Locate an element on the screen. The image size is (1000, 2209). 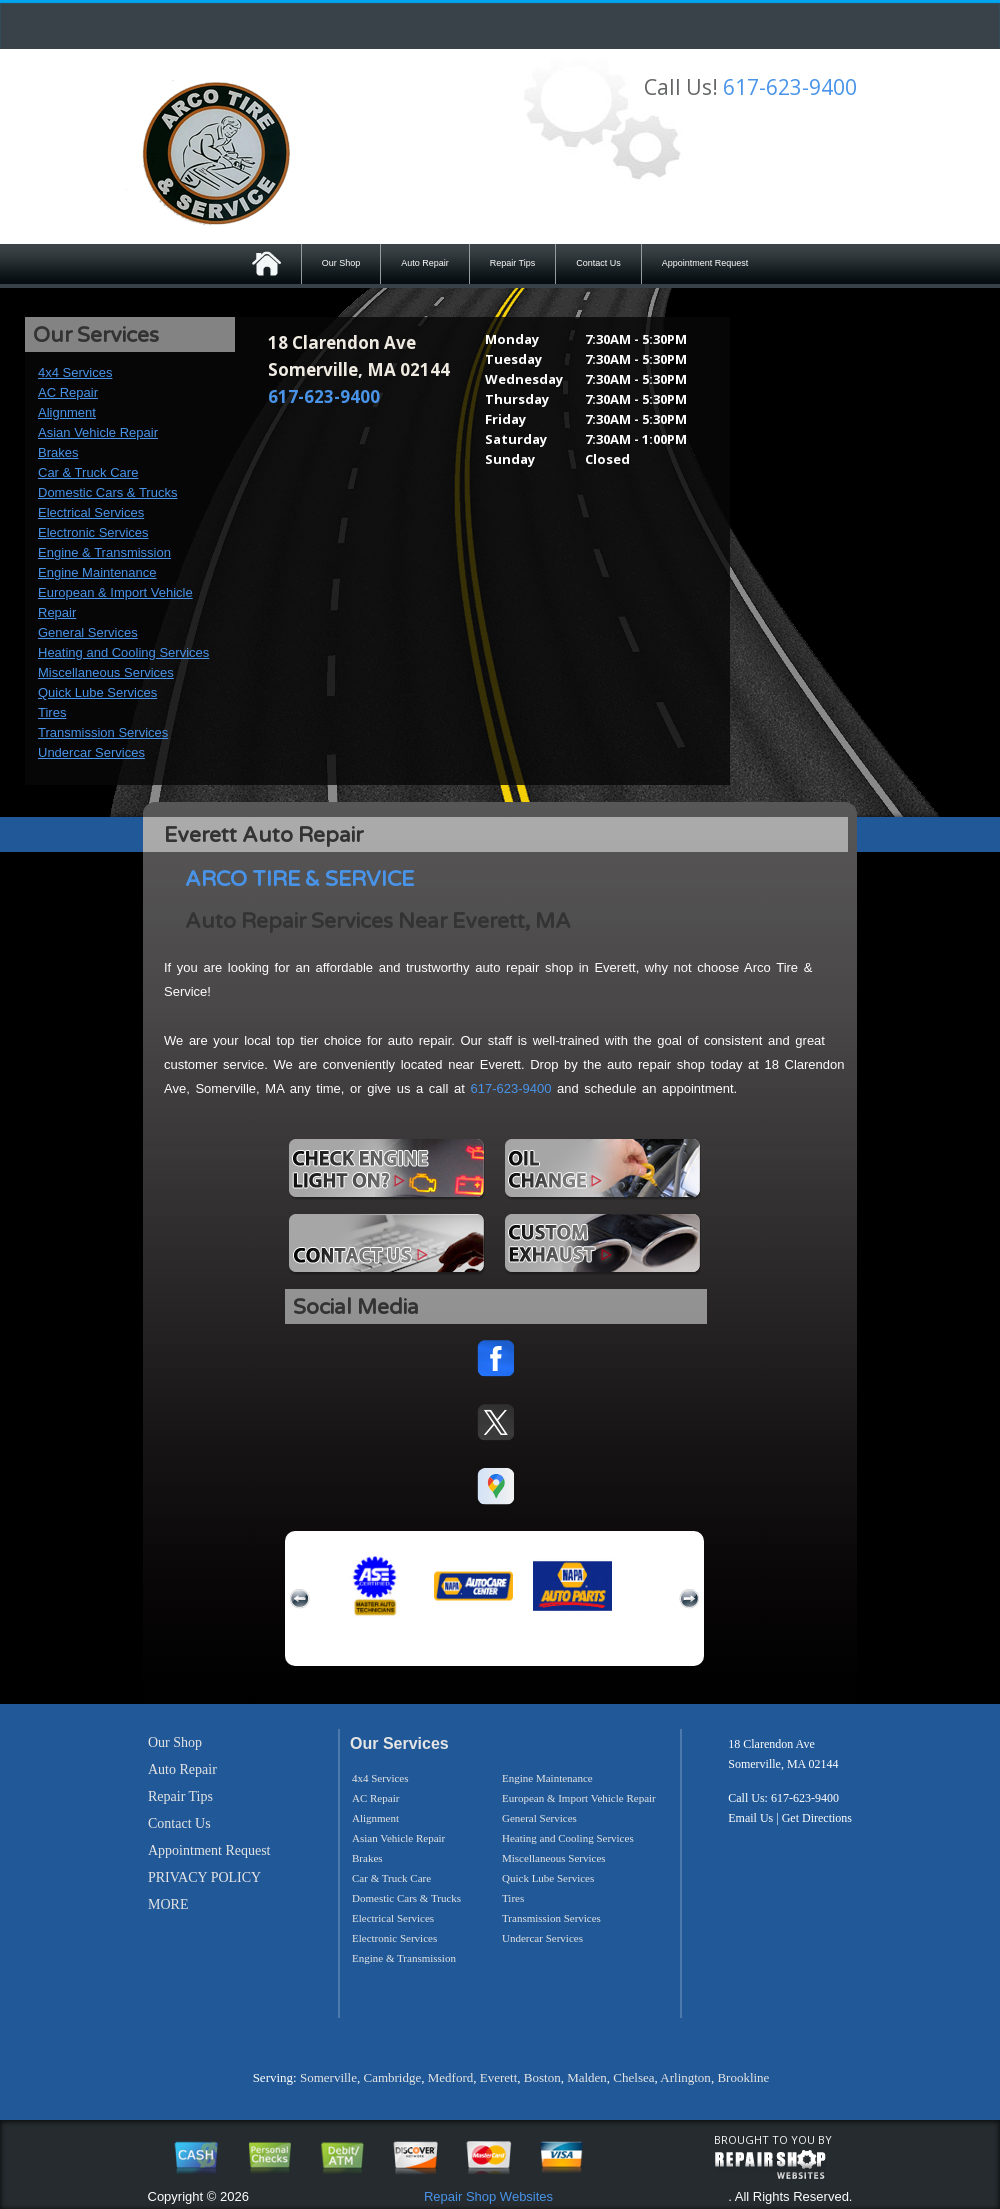
Repair Shop Websites is located at coordinates (488, 2196).